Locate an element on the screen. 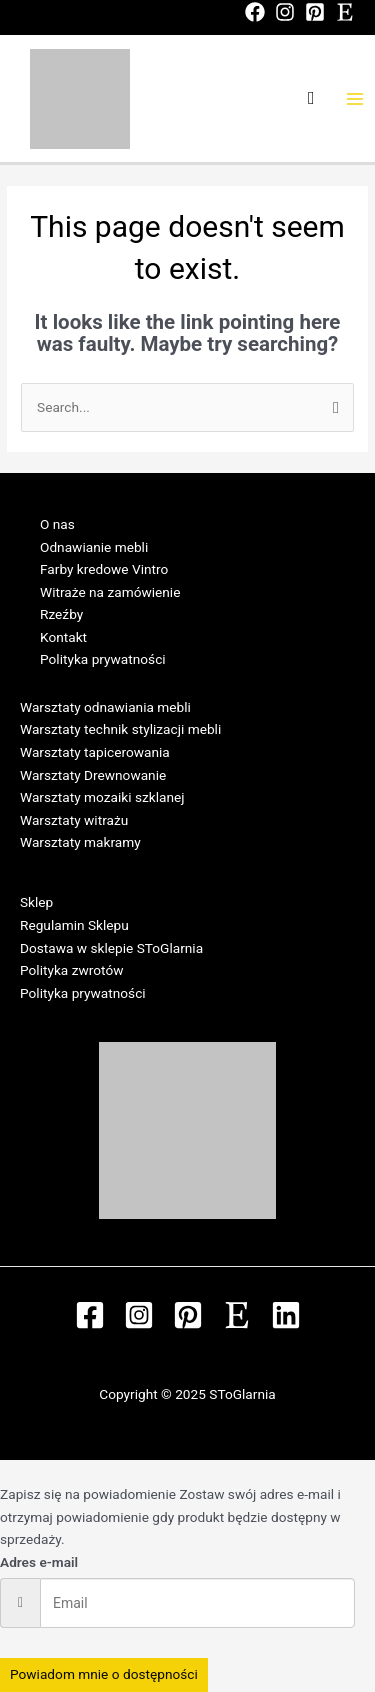 The height and width of the screenshot is (1692, 375). Witraże na zamówienie is located at coordinates (110, 592).